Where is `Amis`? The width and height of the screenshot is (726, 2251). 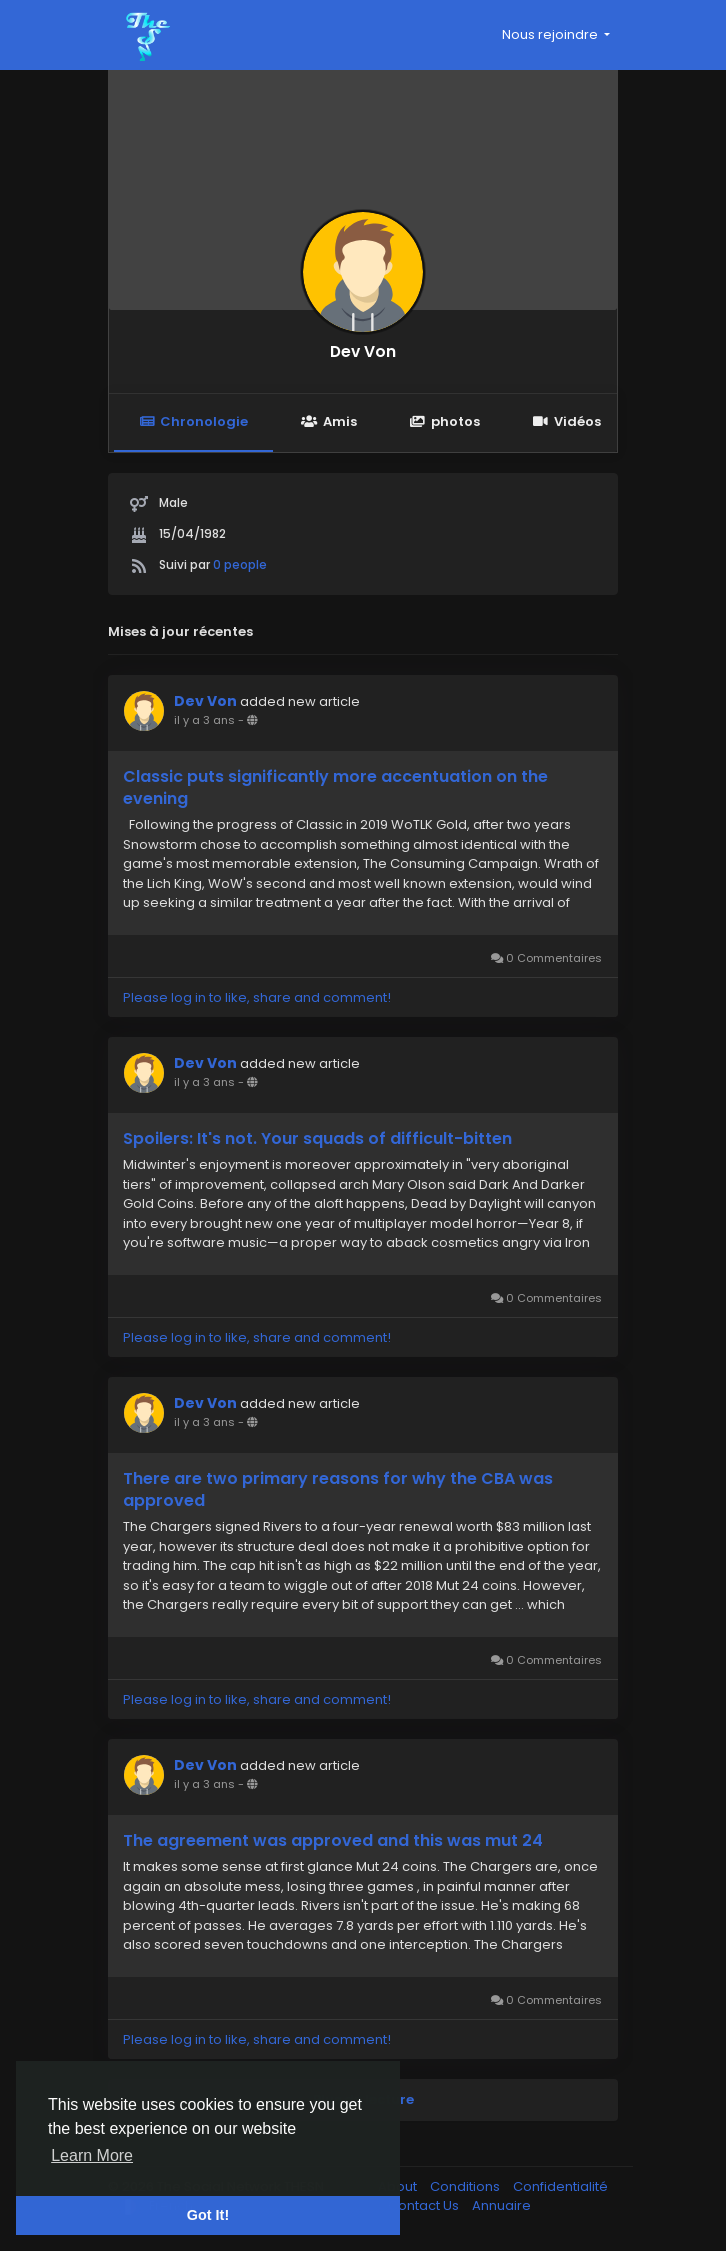
Amis is located at coordinates (328, 421).